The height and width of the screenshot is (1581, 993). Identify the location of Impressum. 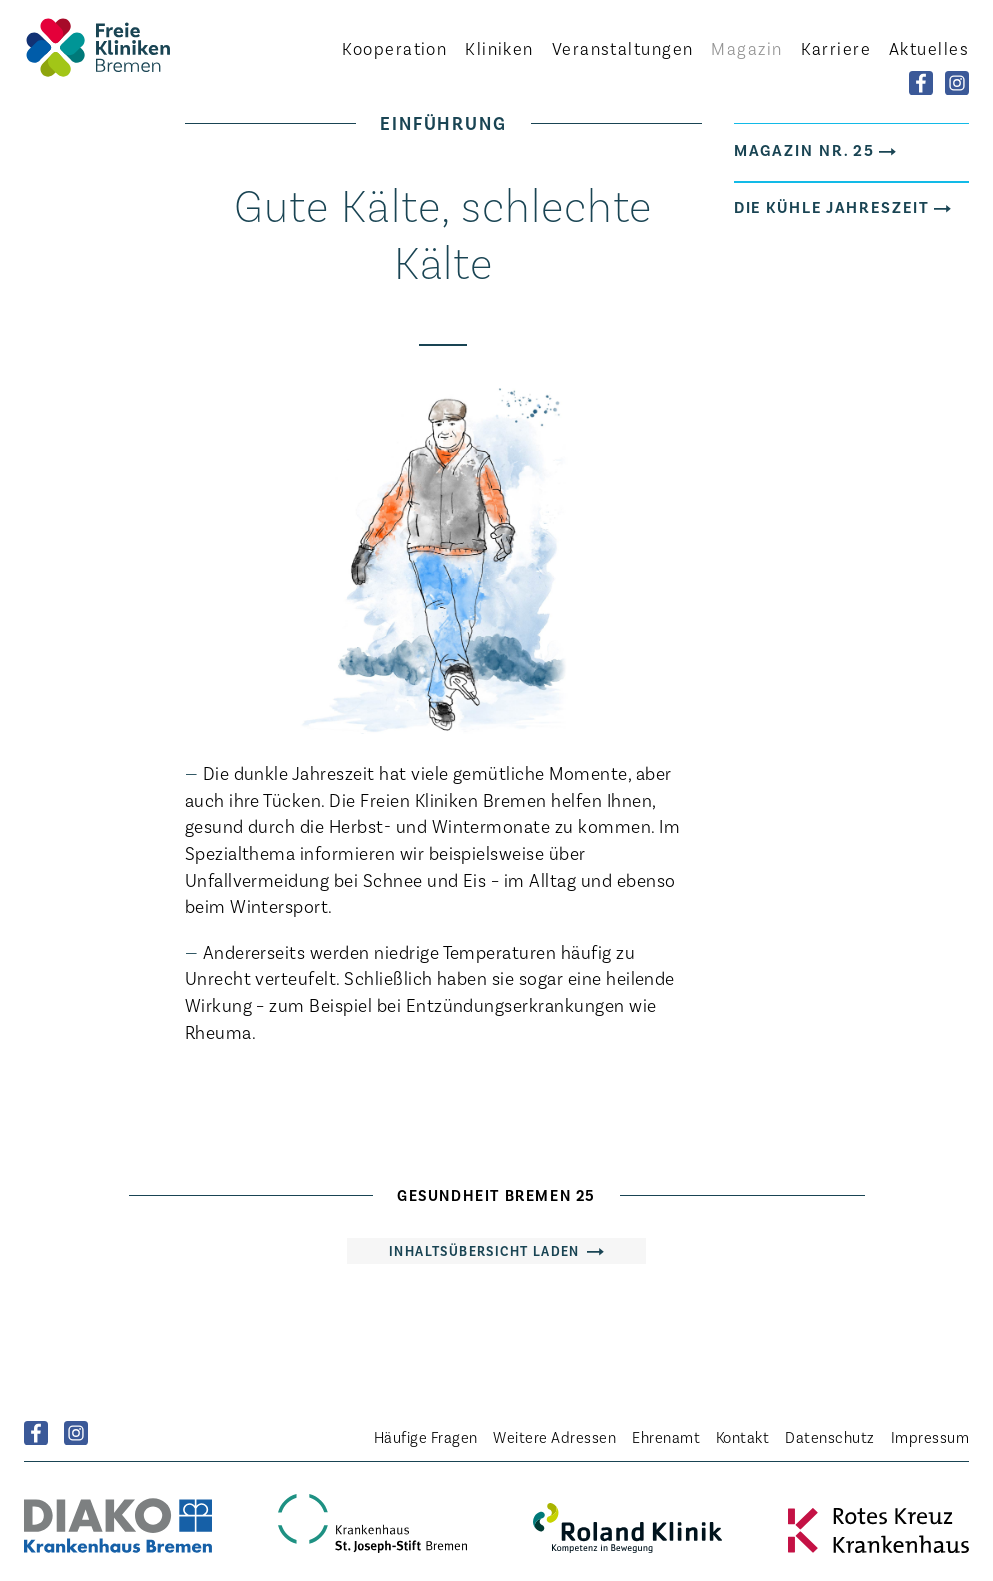
(930, 1436).